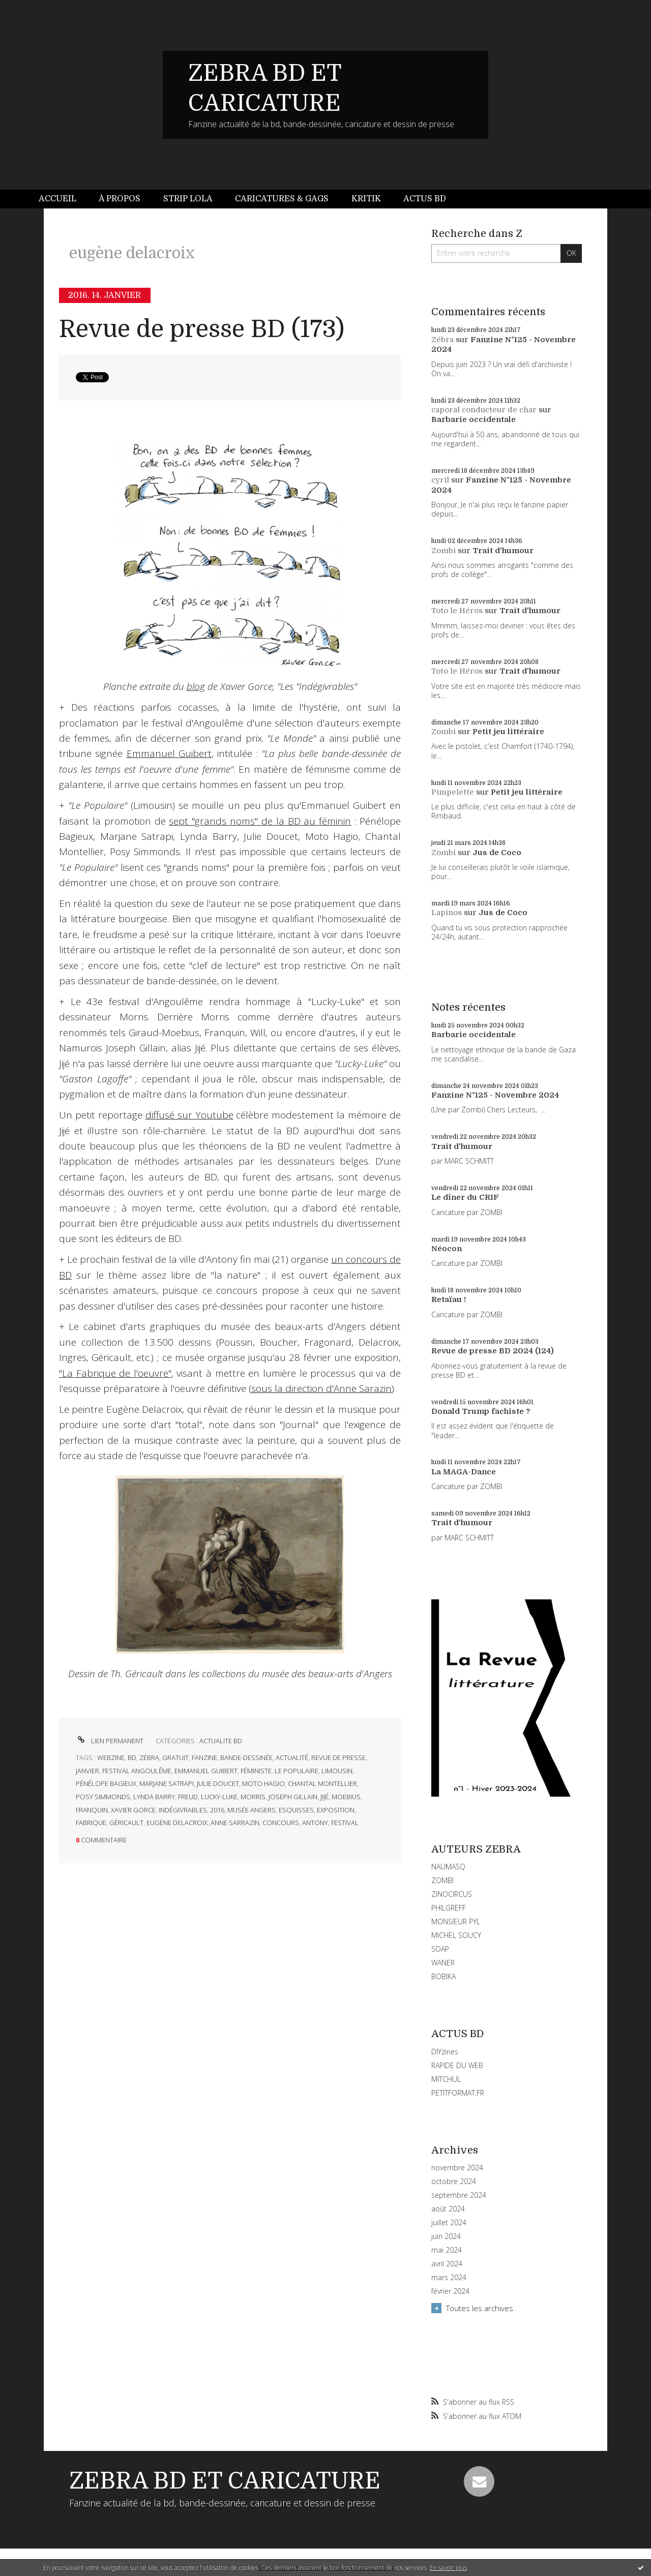  I want to click on xavier gorce, so click(133, 1809).